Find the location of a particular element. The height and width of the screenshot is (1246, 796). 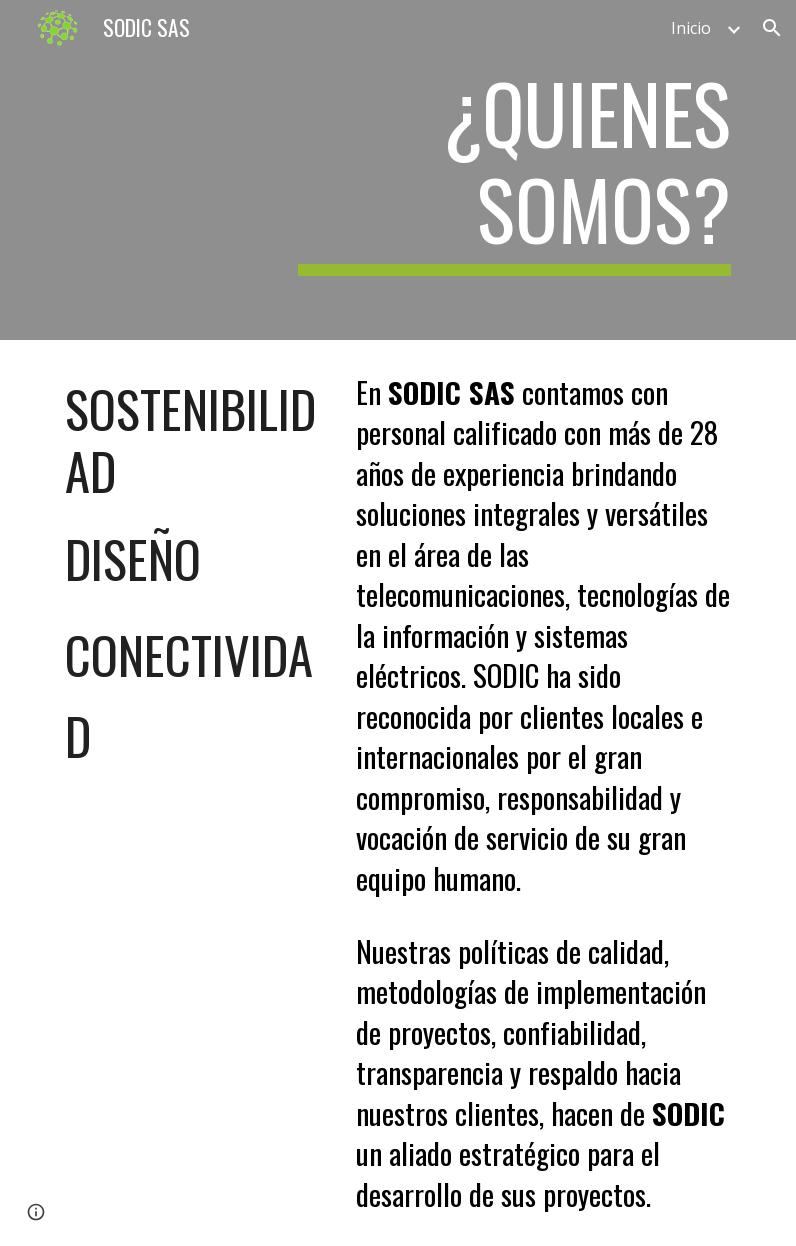

[main] is located at coordinates (514, 170).